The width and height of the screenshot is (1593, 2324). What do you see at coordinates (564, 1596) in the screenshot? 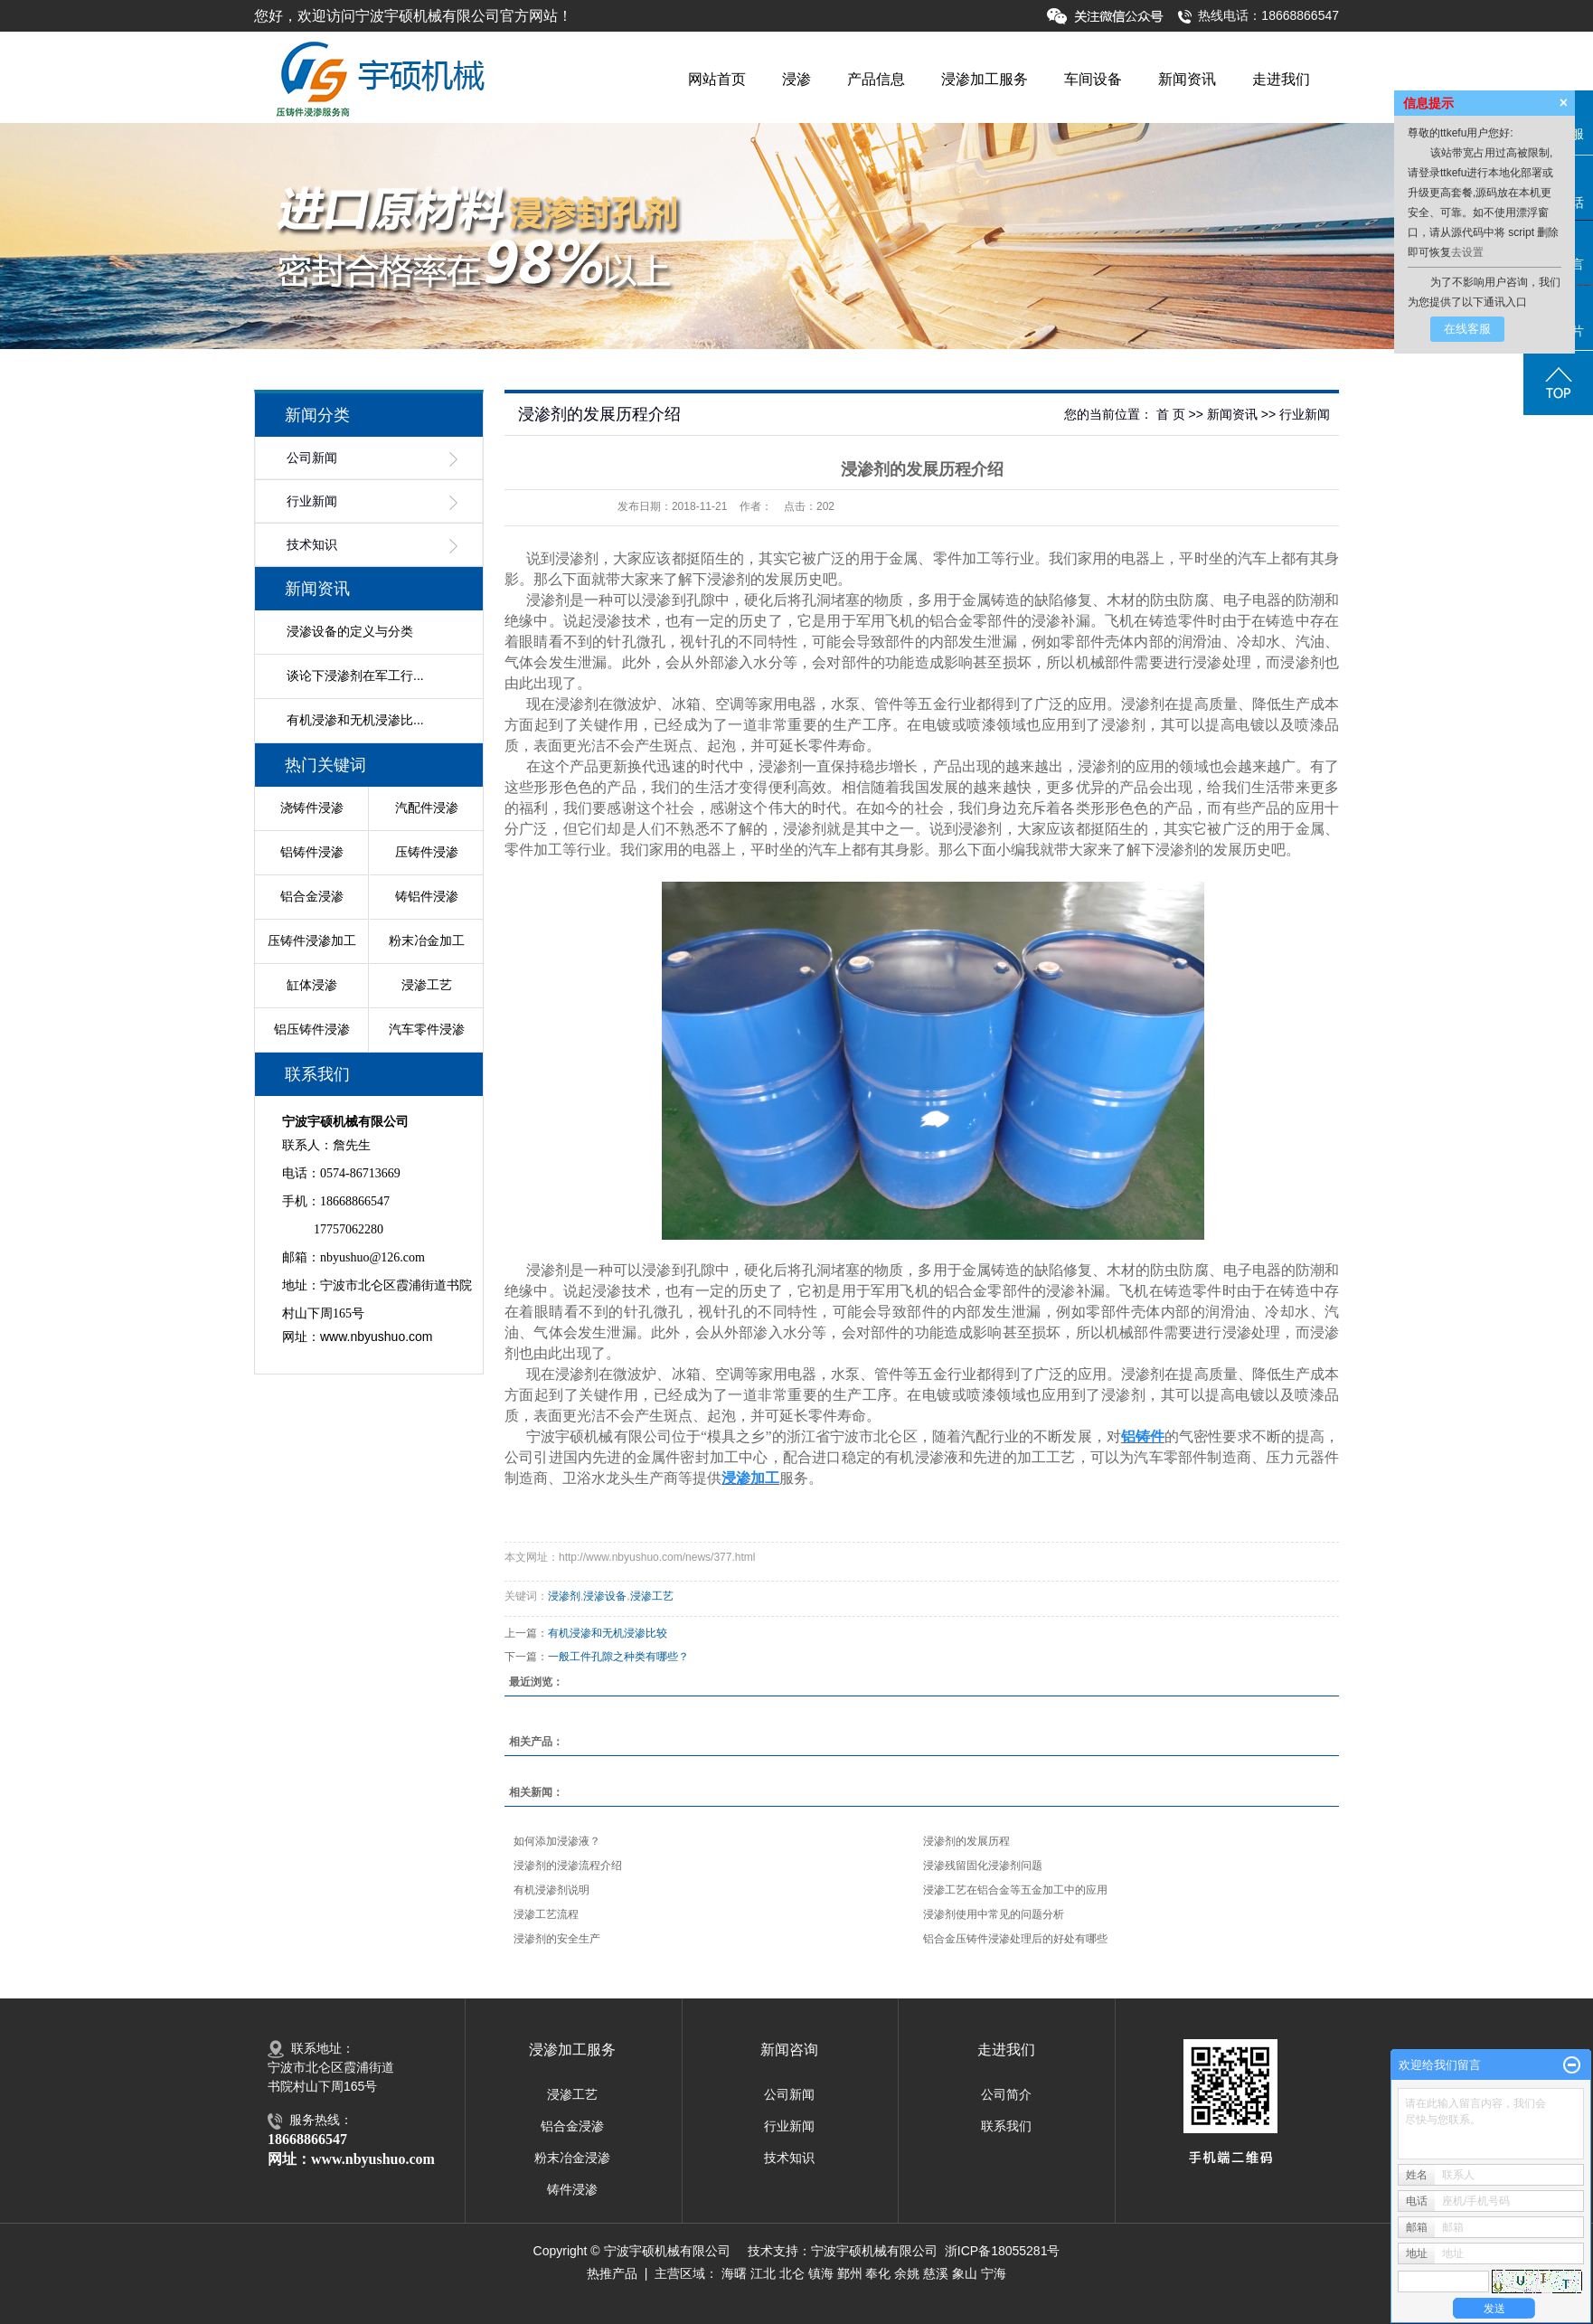
I see `浸渗剂` at bounding box center [564, 1596].